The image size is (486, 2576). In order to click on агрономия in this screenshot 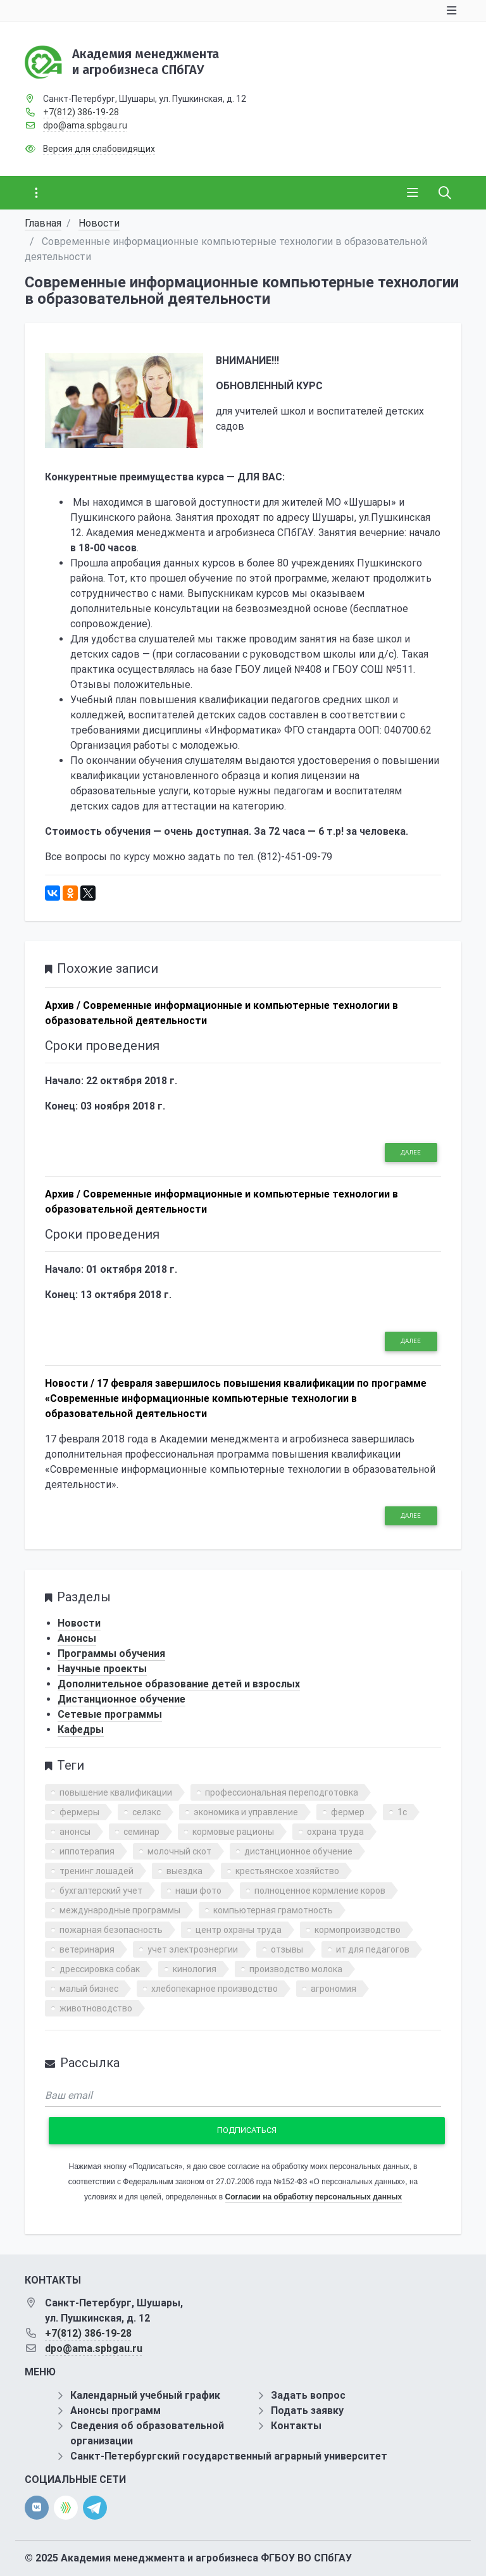, I will do `click(333, 1989)`.